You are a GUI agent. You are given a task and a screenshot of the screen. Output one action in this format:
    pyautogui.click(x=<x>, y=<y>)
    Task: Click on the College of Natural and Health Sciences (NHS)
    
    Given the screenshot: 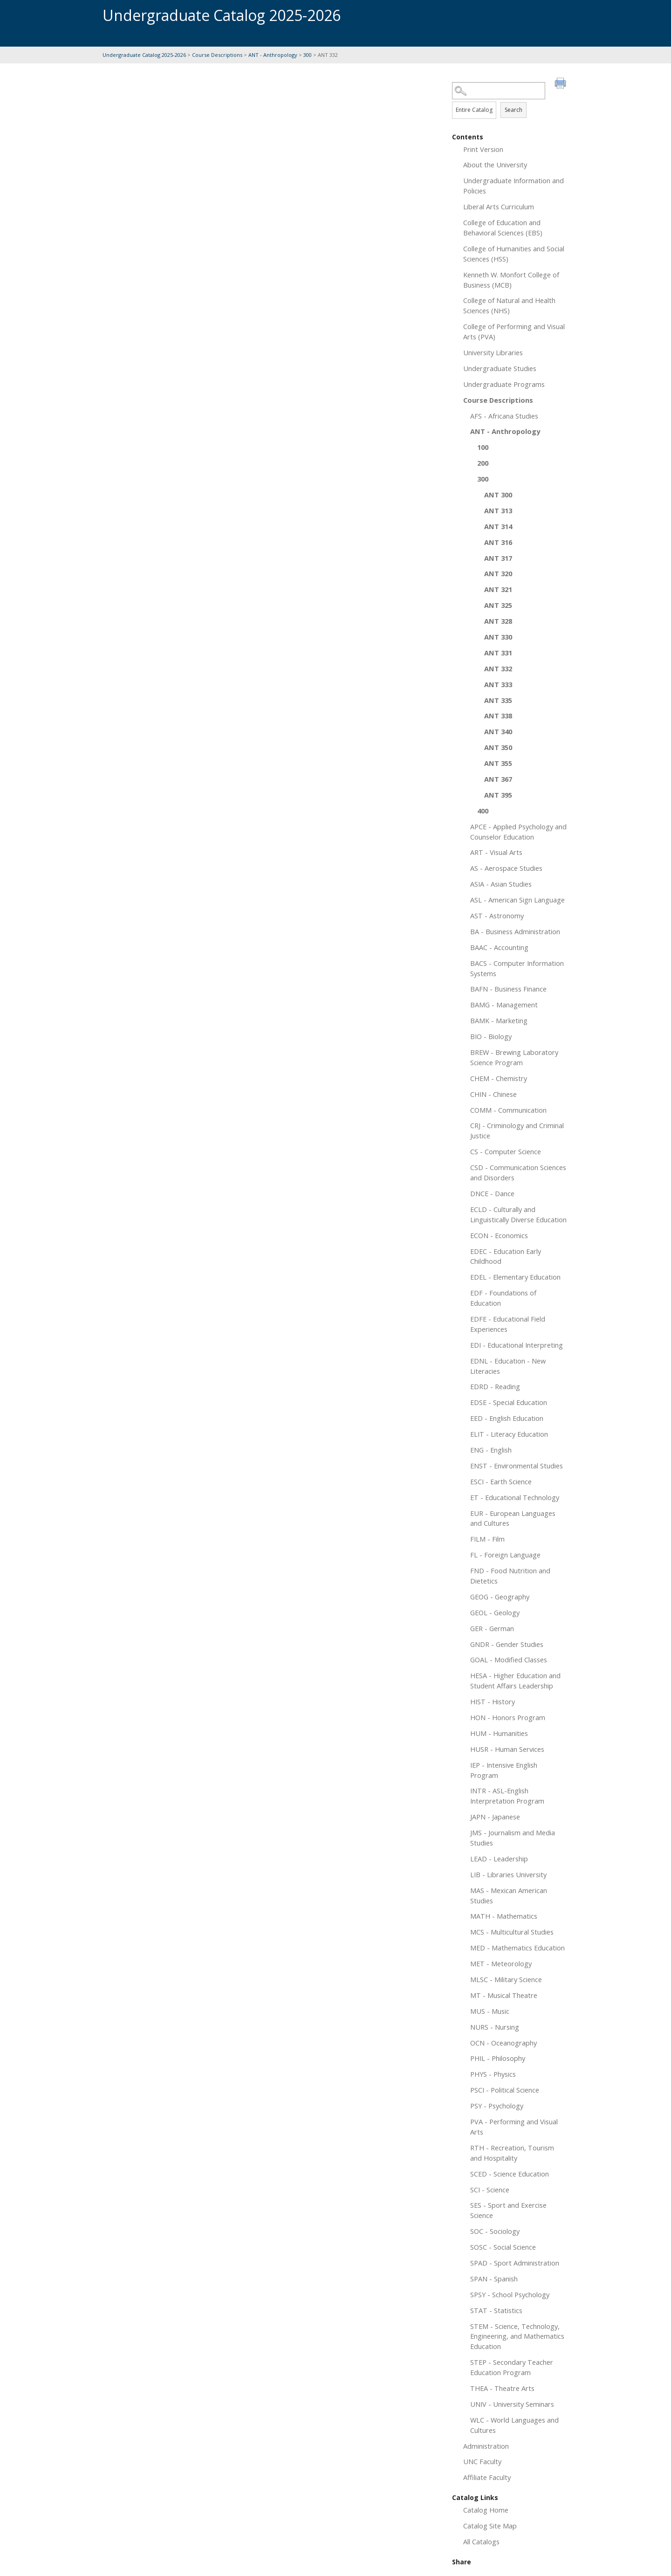 What is the action you would take?
    pyautogui.click(x=509, y=305)
    